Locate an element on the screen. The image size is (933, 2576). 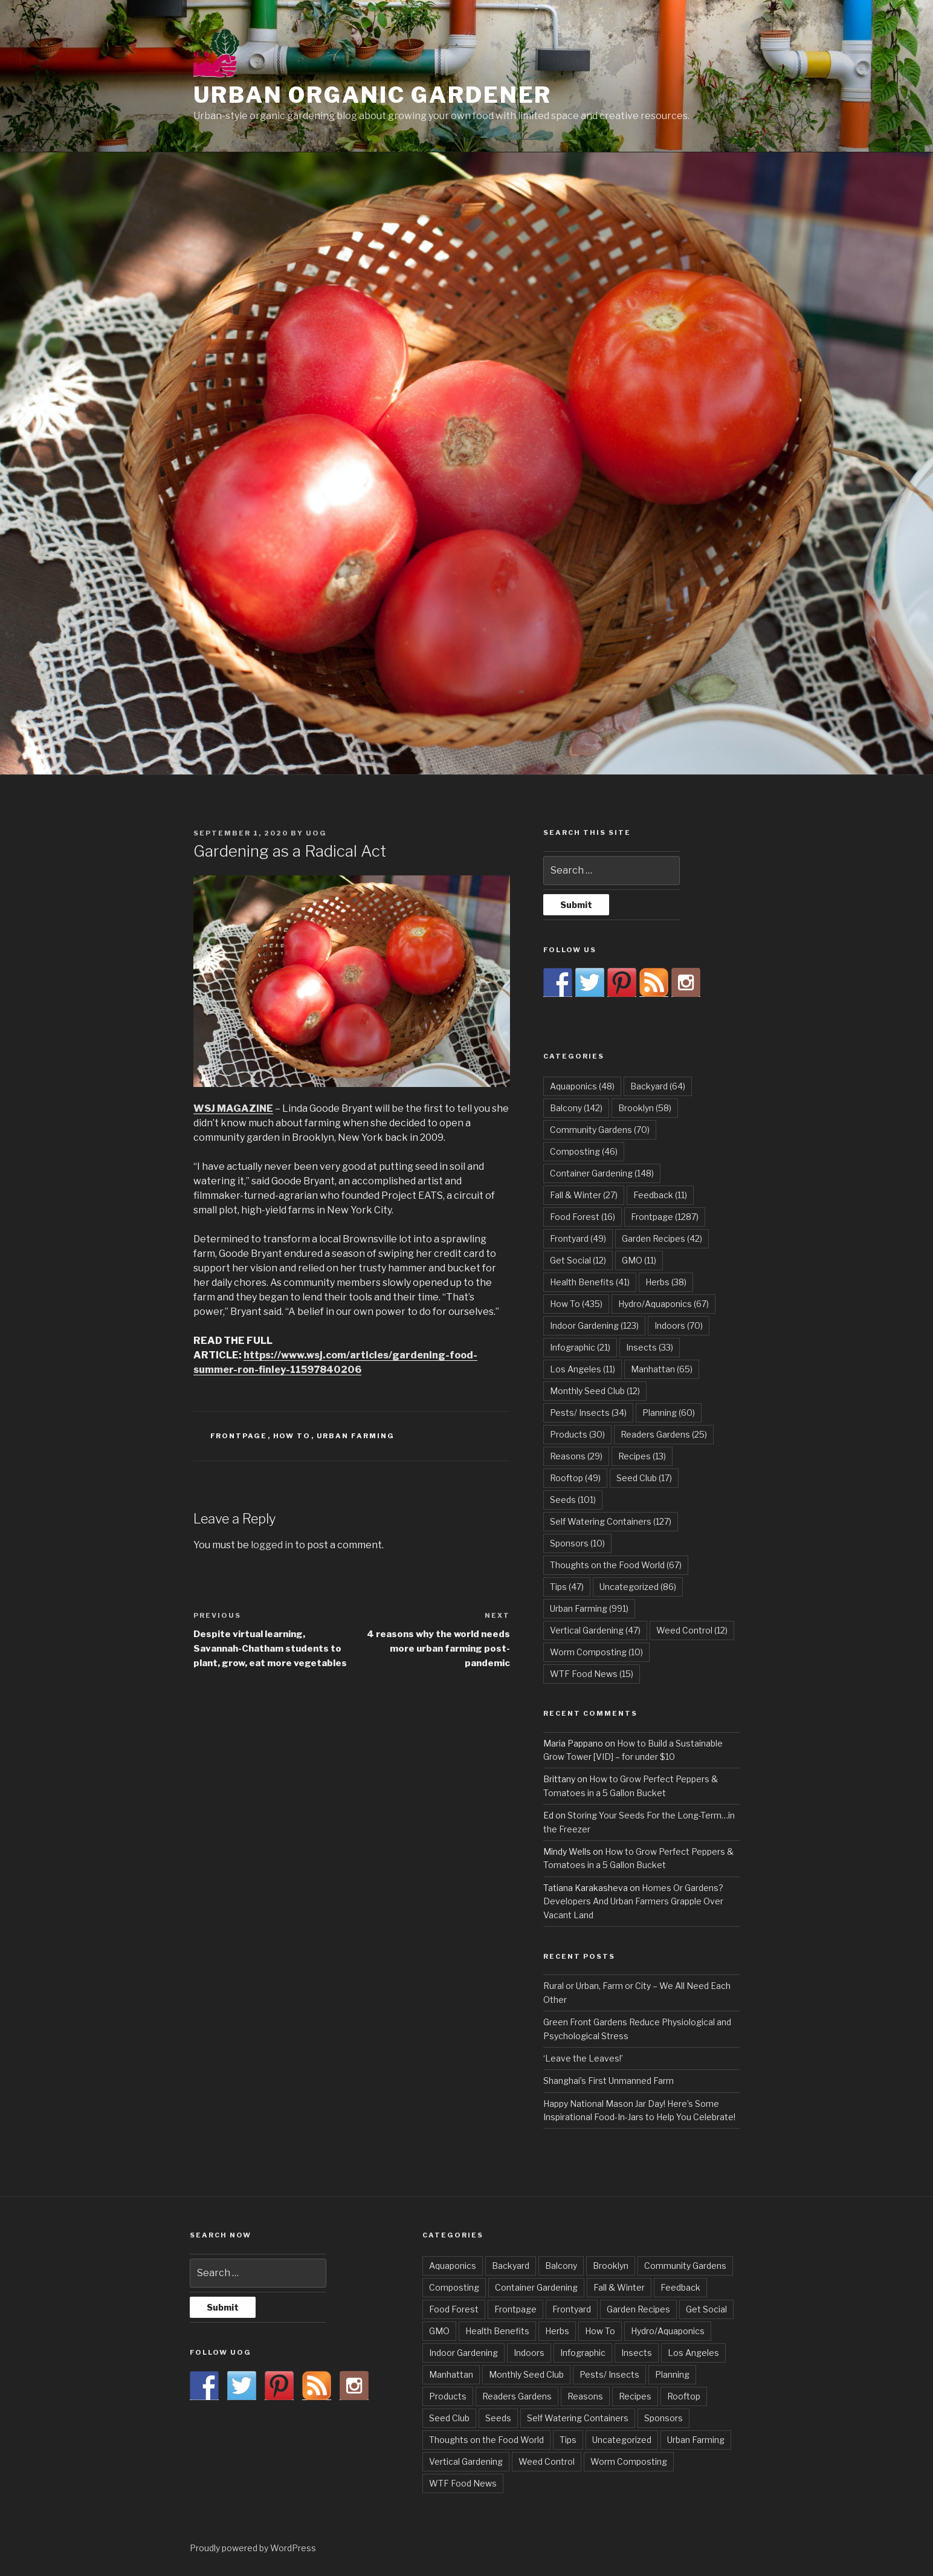
Get Social is located at coordinates (706, 2309).